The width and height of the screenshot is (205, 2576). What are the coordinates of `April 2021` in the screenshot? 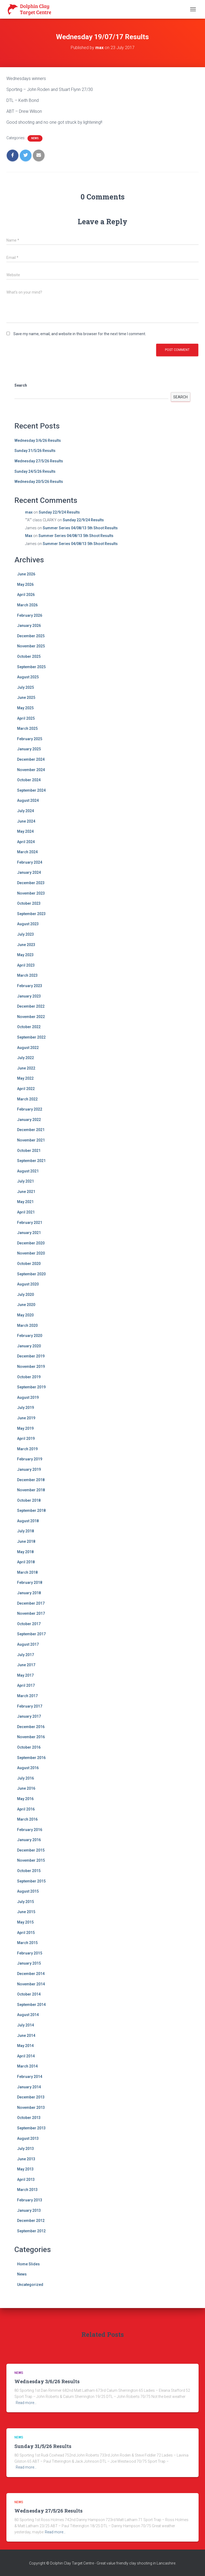 It's located at (26, 1212).